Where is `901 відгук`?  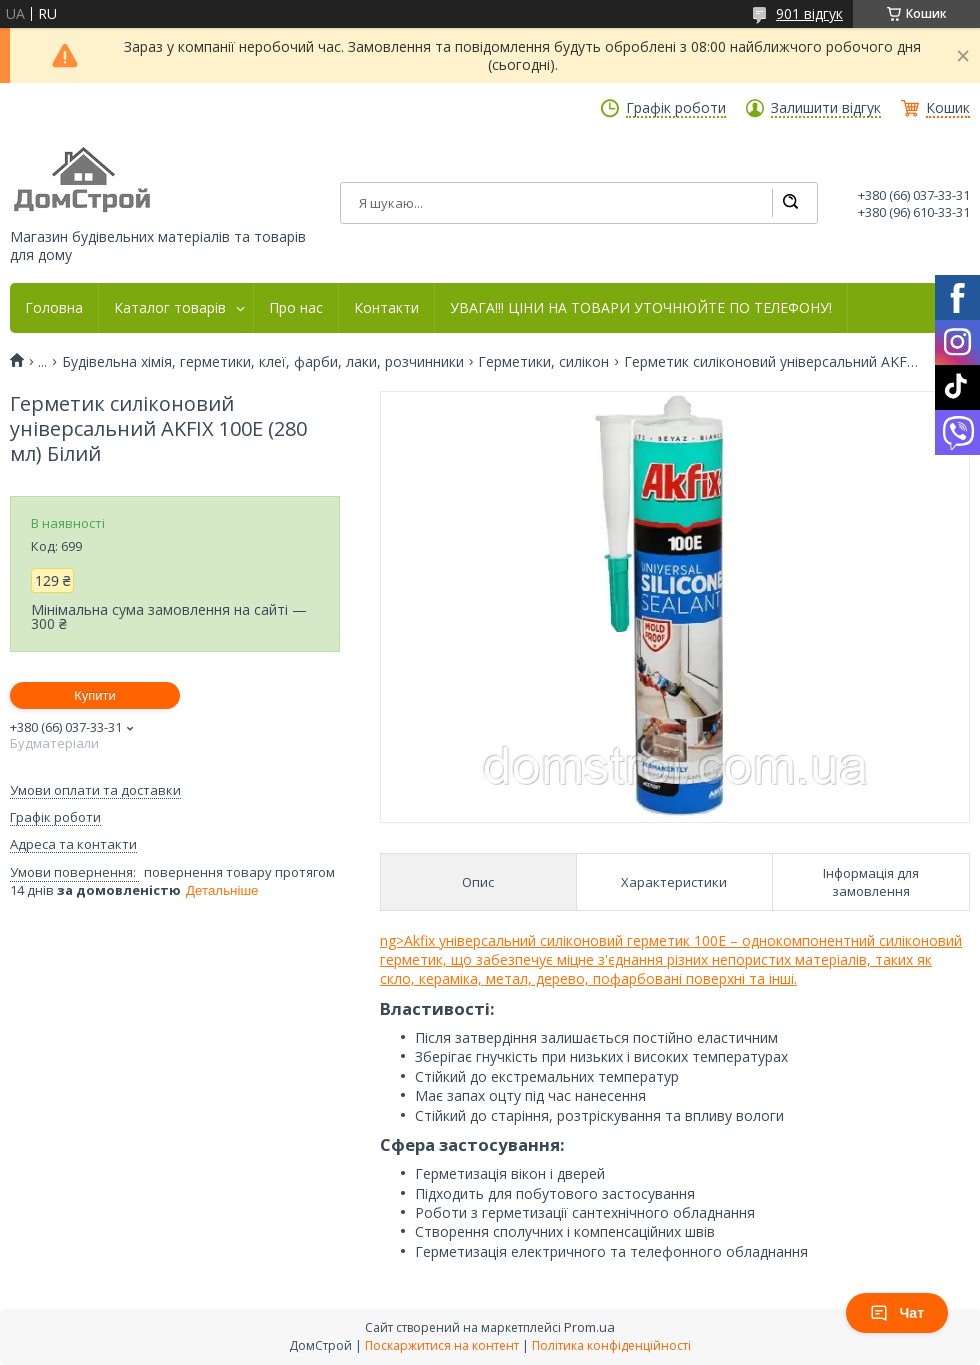 901 відгук is located at coordinates (809, 13).